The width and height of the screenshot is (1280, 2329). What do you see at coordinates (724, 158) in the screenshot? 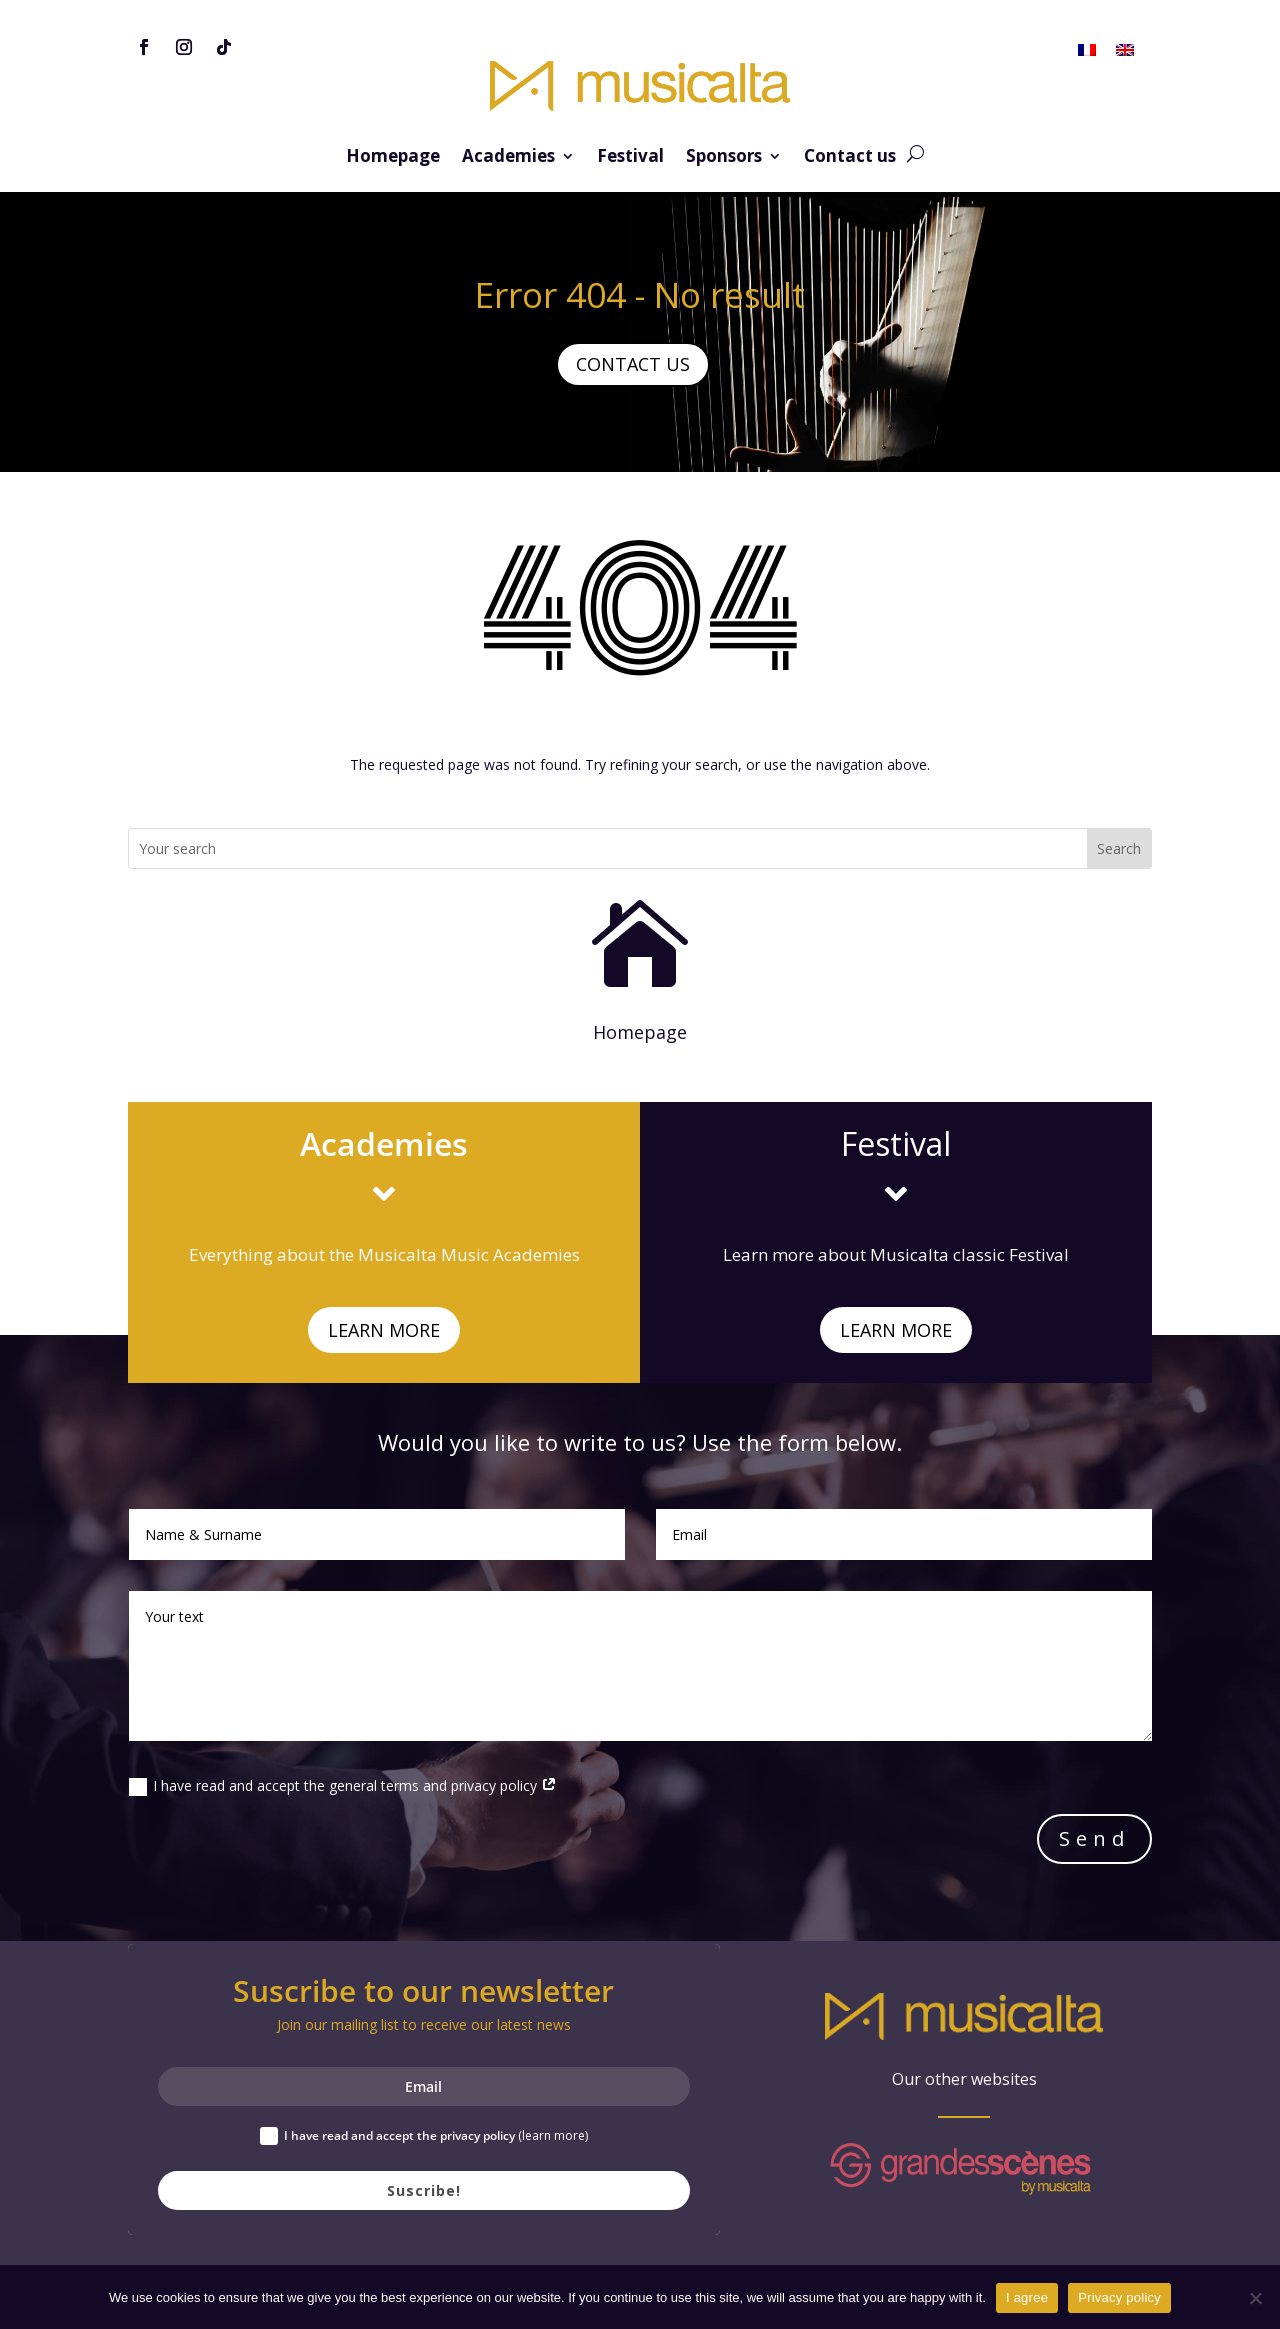
I see `Sponsors` at bounding box center [724, 158].